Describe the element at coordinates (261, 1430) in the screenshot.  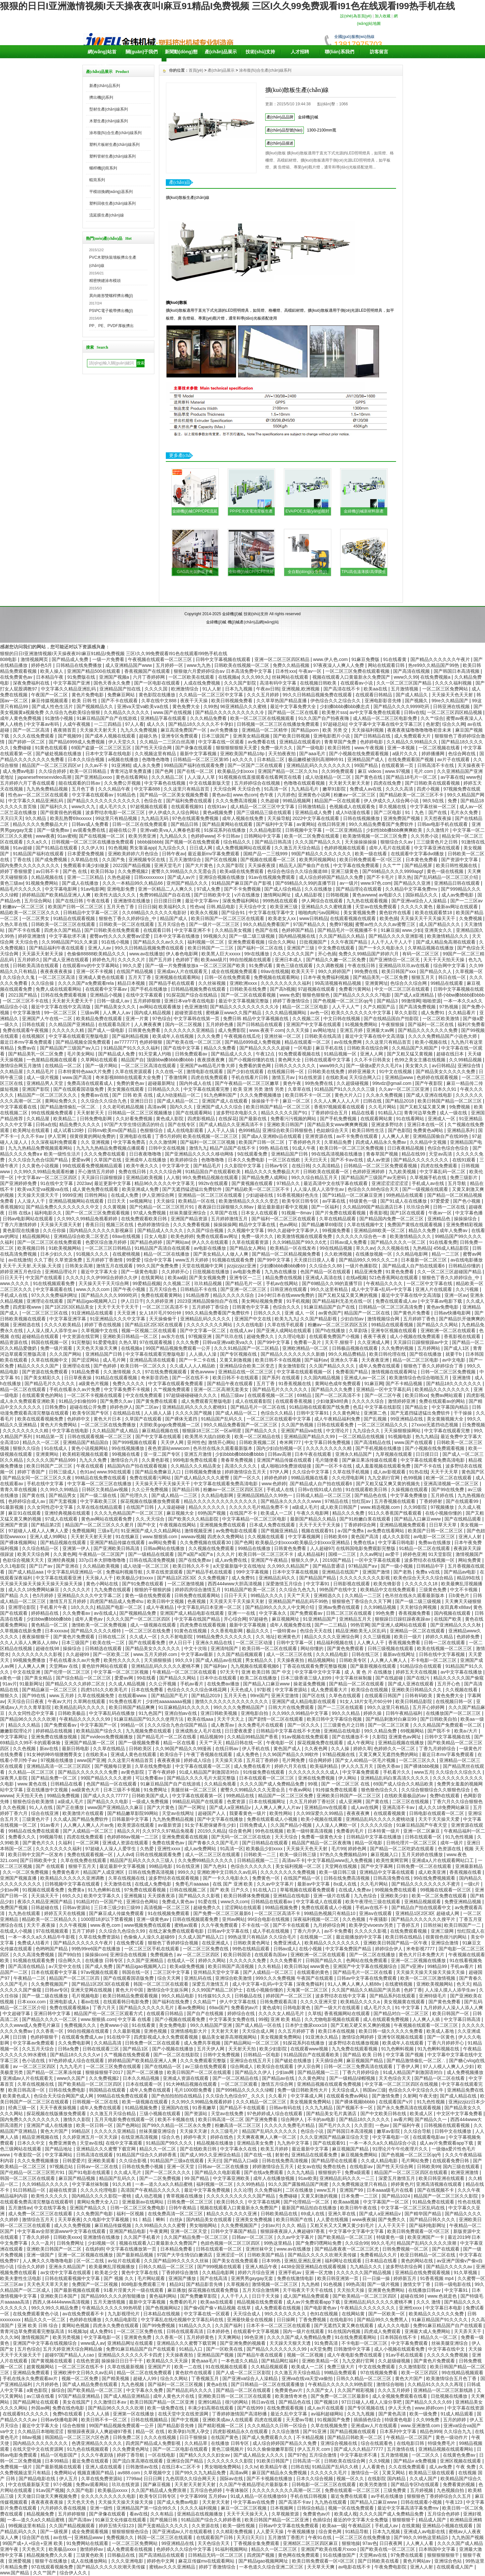
I see `国产精品久久久` at that location.